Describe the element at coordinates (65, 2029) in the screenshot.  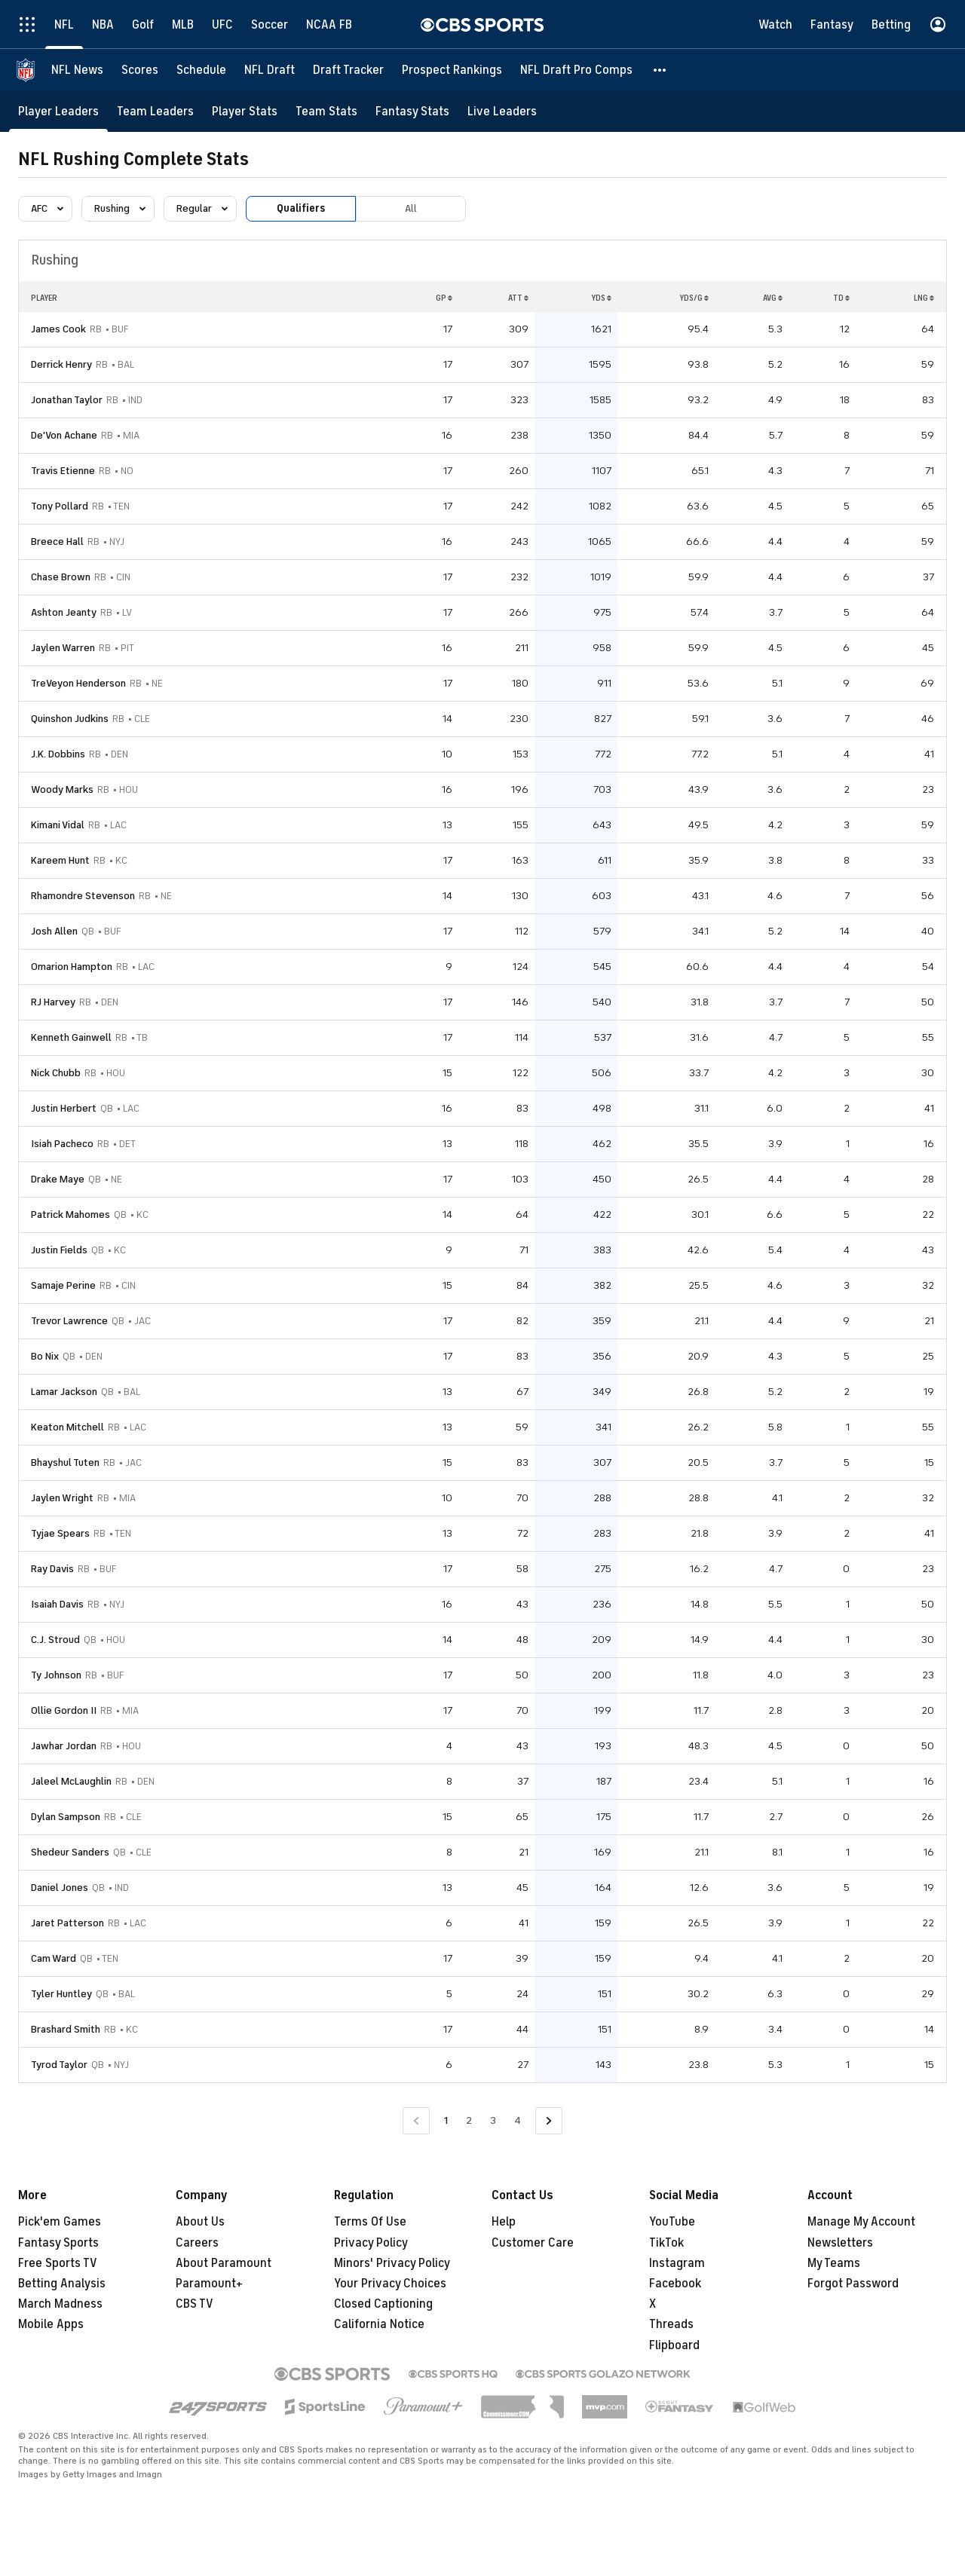
I see `Brashard Smith` at that location.